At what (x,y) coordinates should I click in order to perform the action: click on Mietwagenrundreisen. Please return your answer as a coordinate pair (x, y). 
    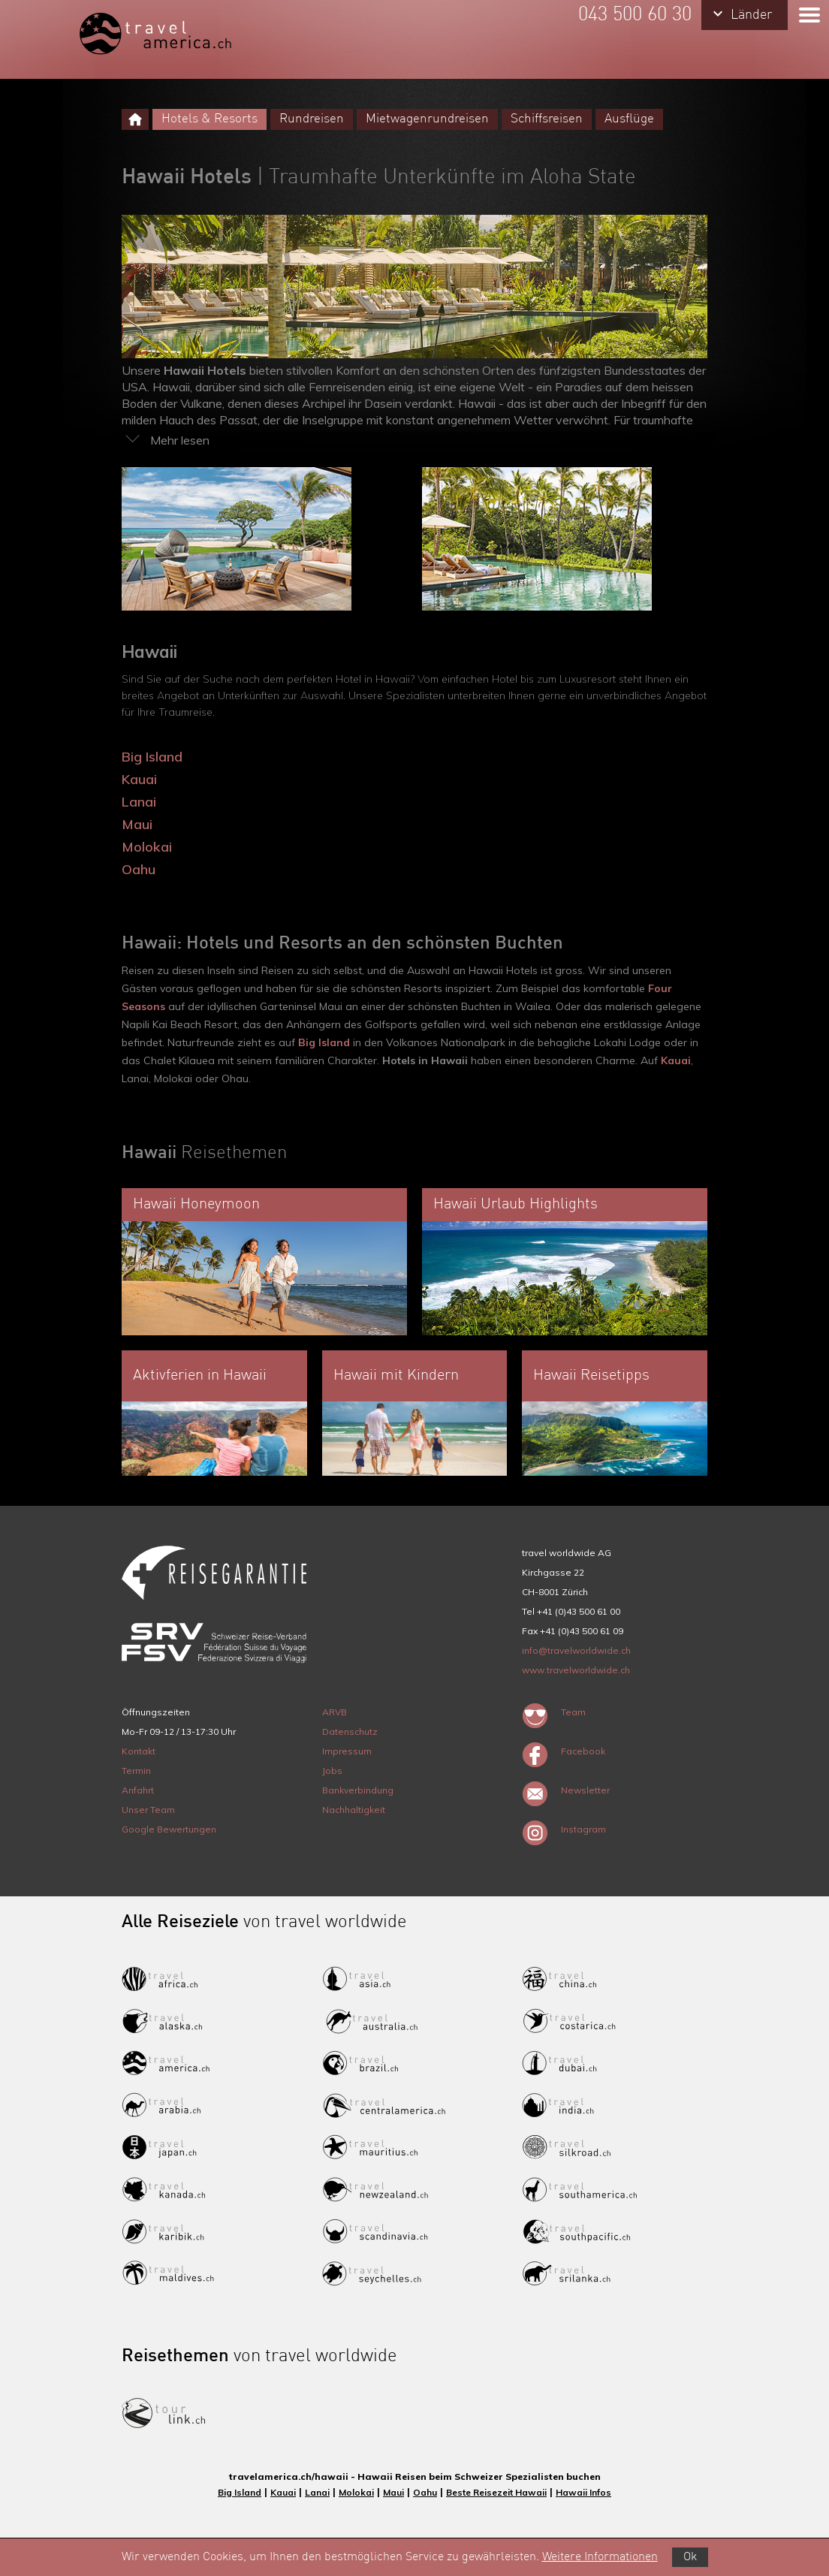
    Looking at the image, I should click on (427, 119).